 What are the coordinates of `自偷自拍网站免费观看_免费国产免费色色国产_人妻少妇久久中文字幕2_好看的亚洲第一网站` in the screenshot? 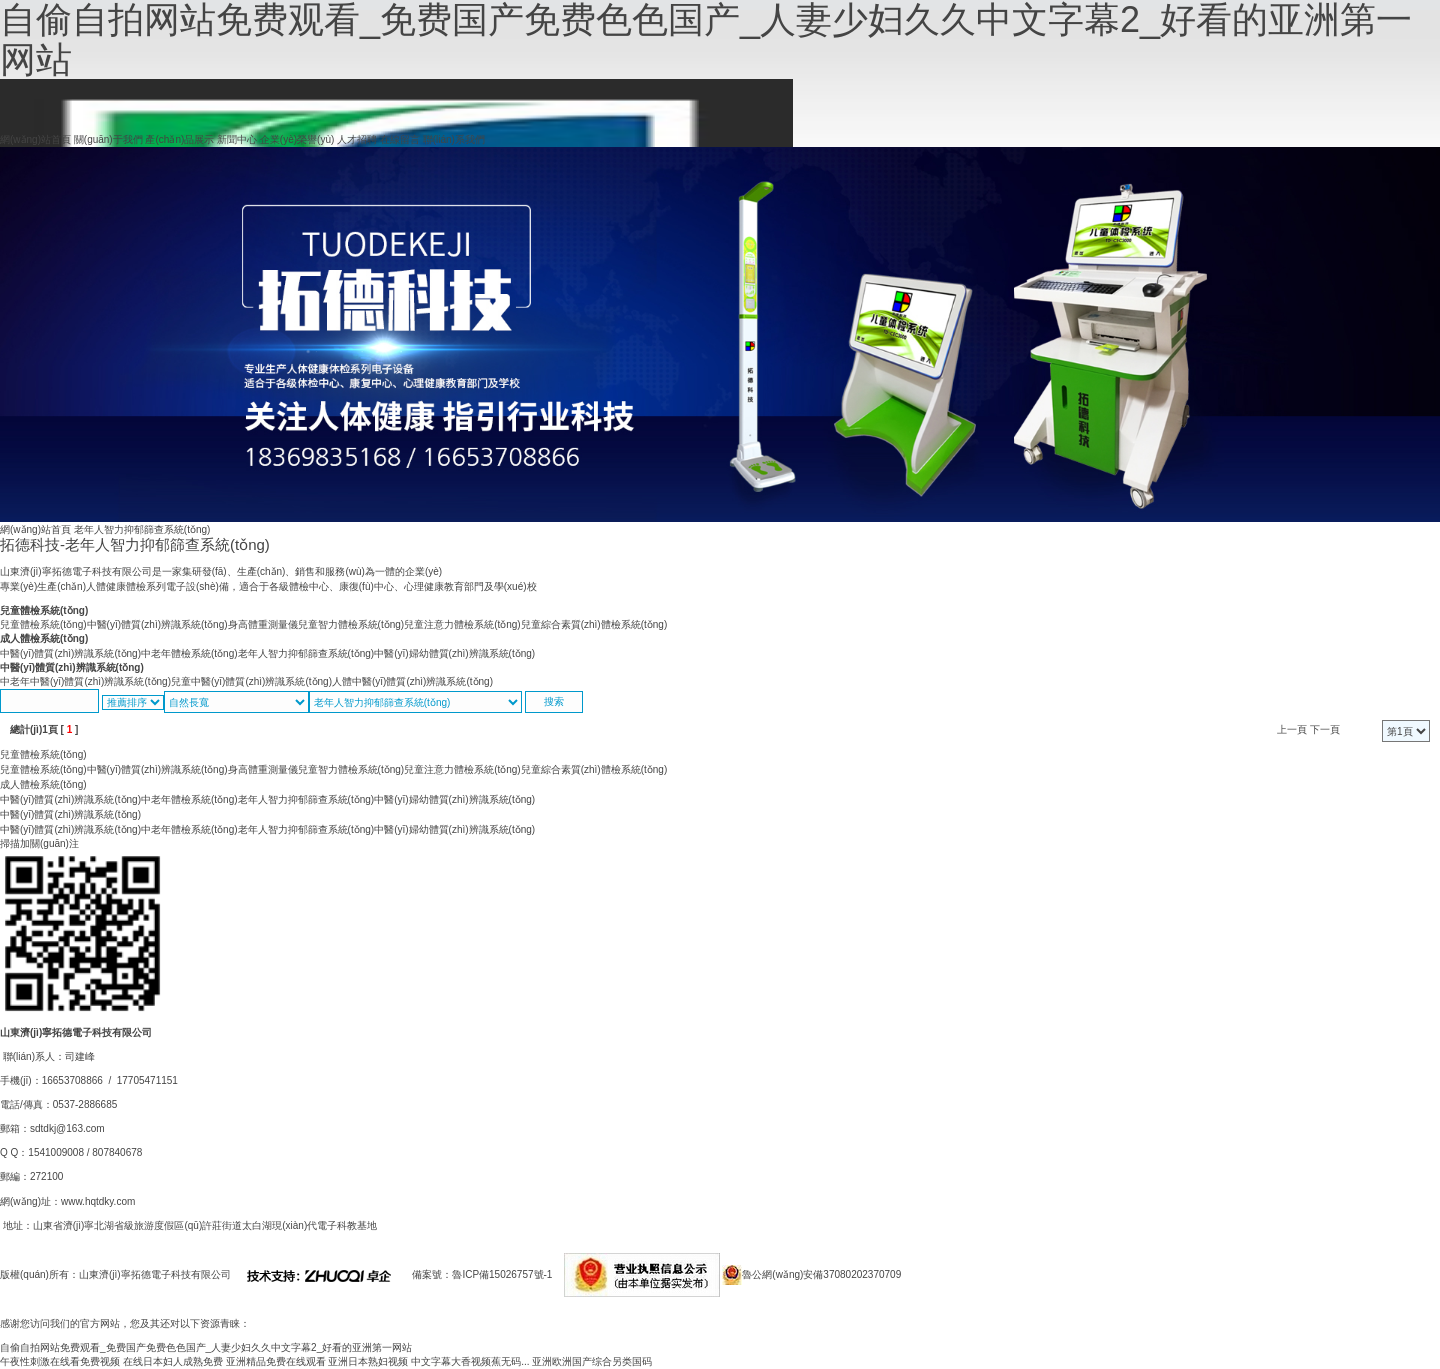 It's located at (206, 1347).